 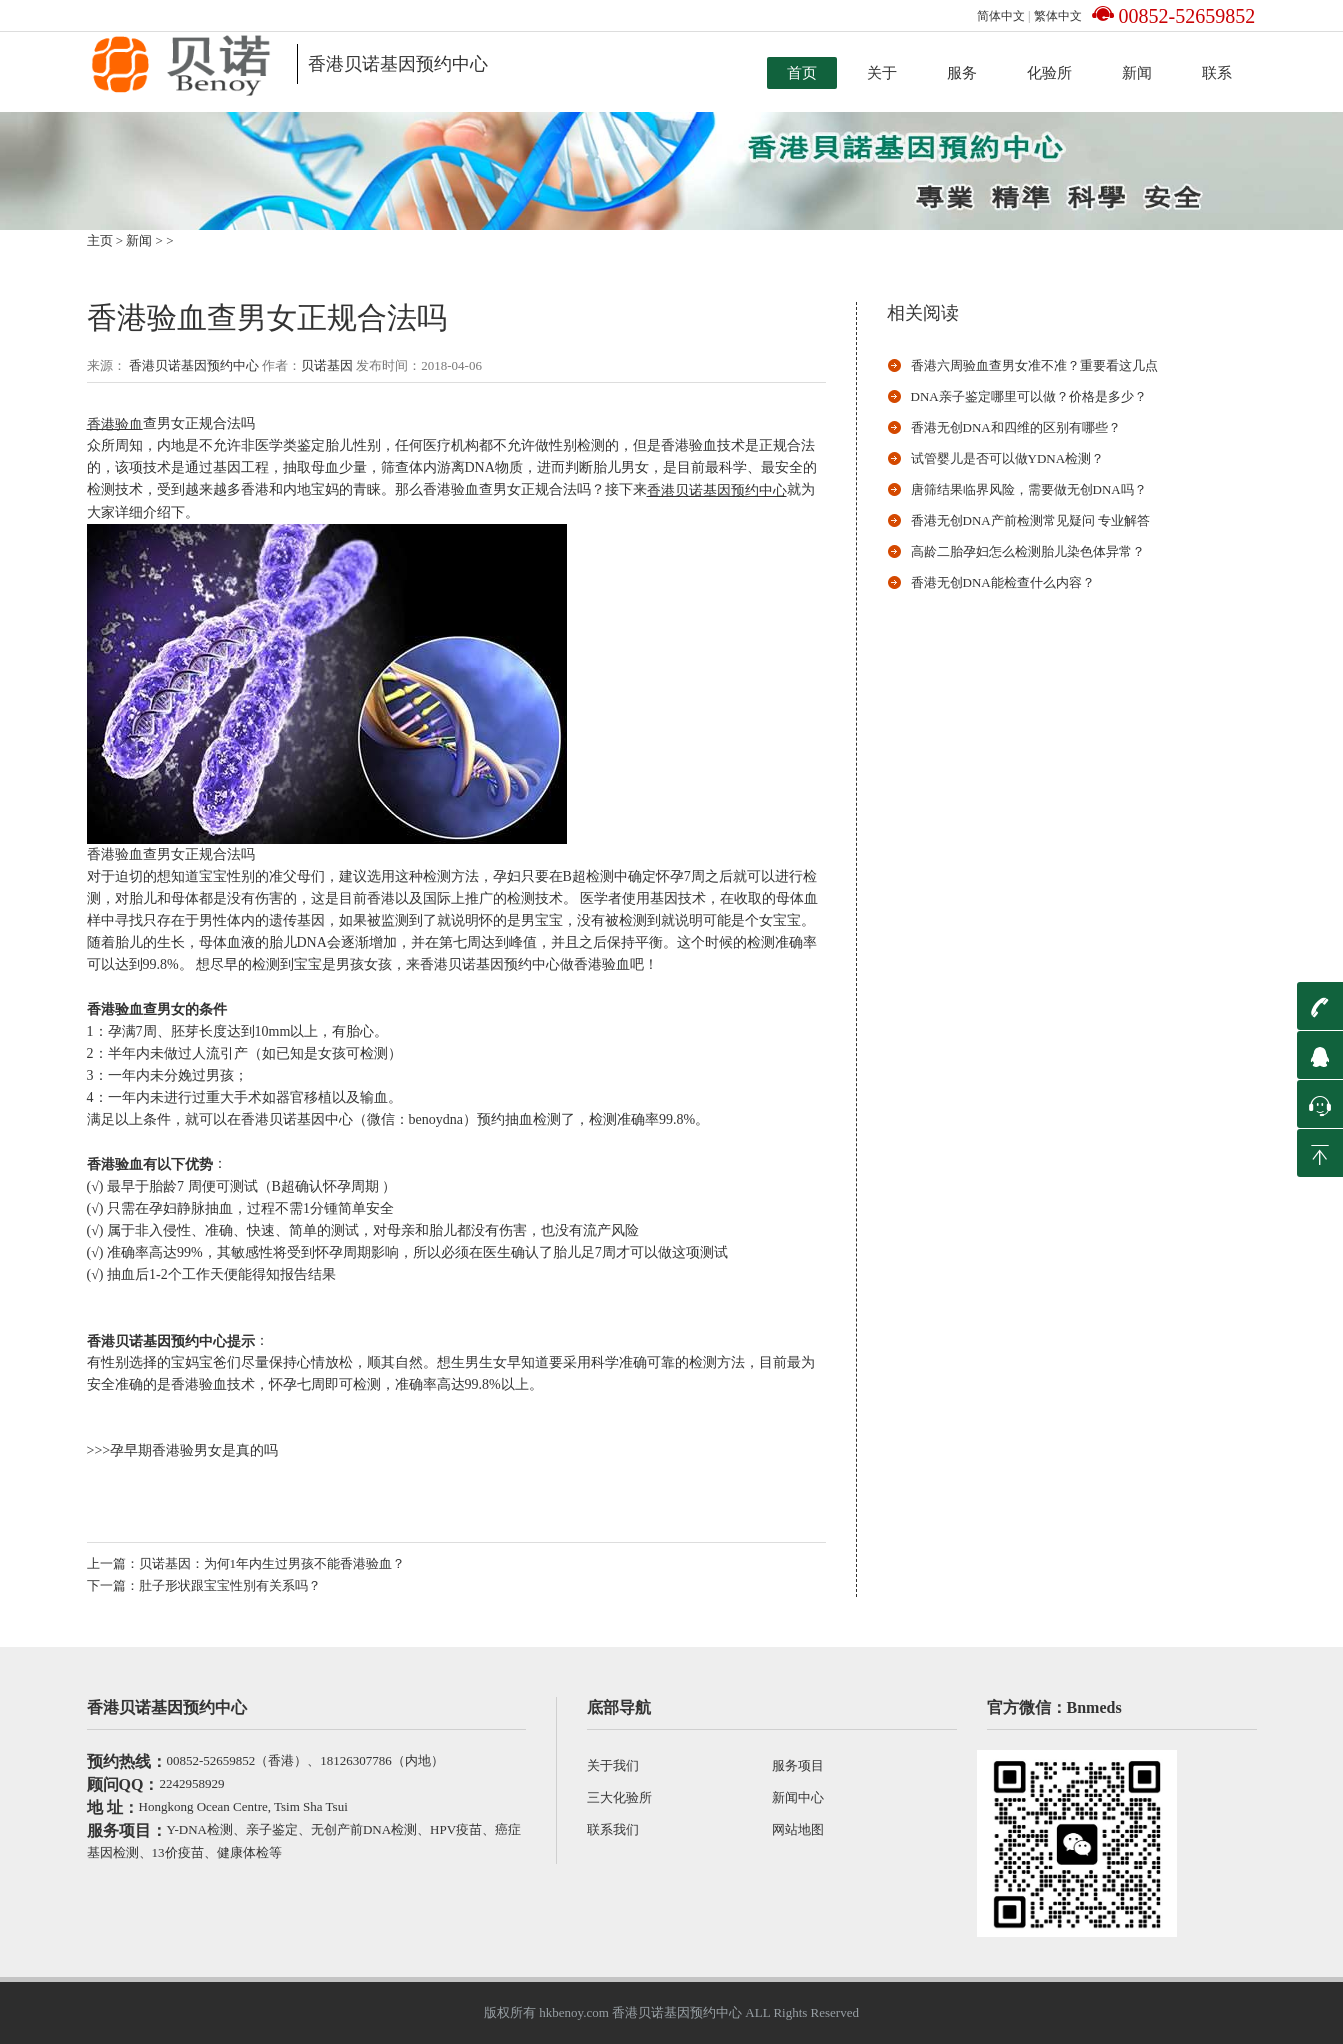 What do you see at coordinates (327, 365) in the screenshot?
I see `贝诺基因` at bounding box center [327, 365].